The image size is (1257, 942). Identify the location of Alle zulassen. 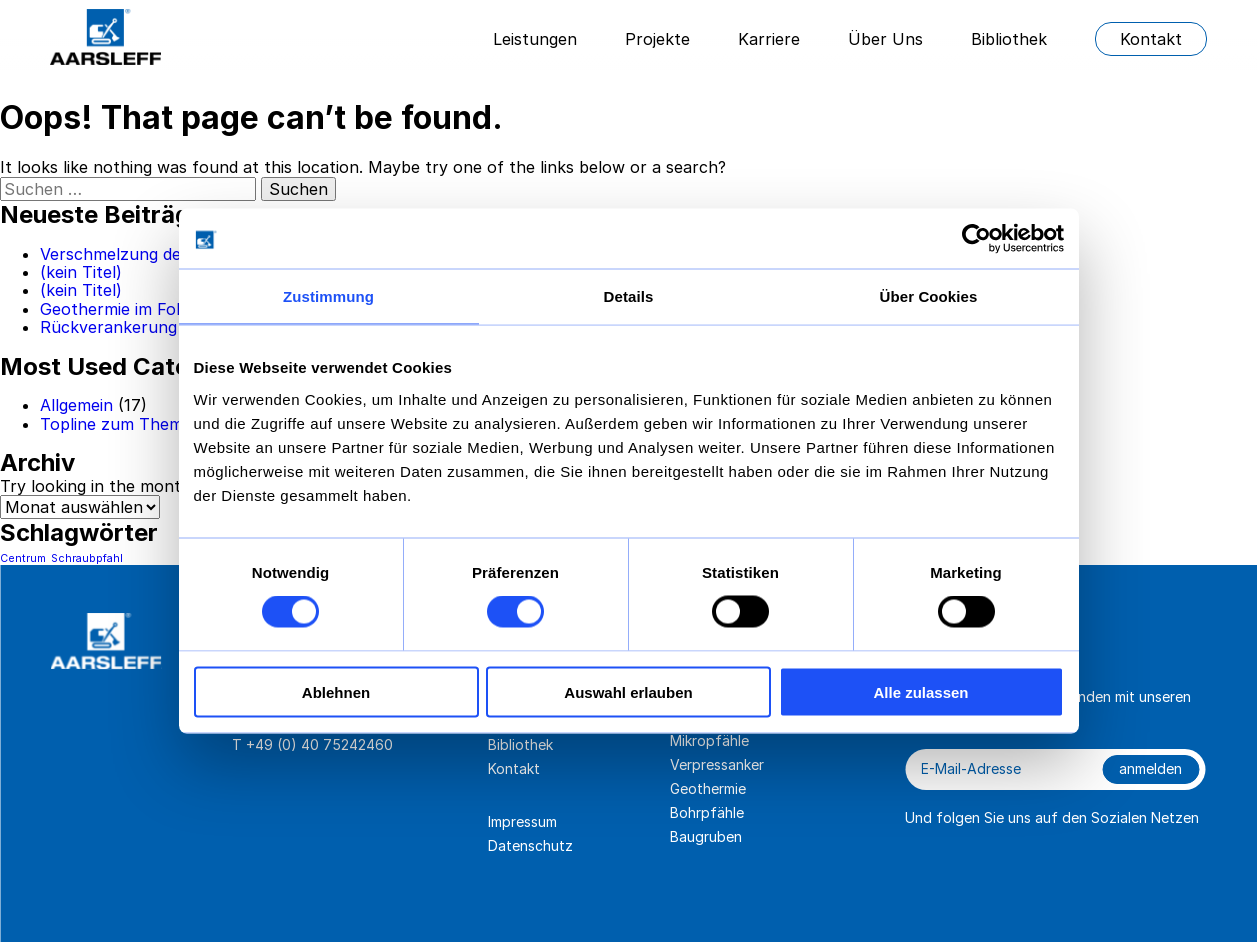
(920, 691).